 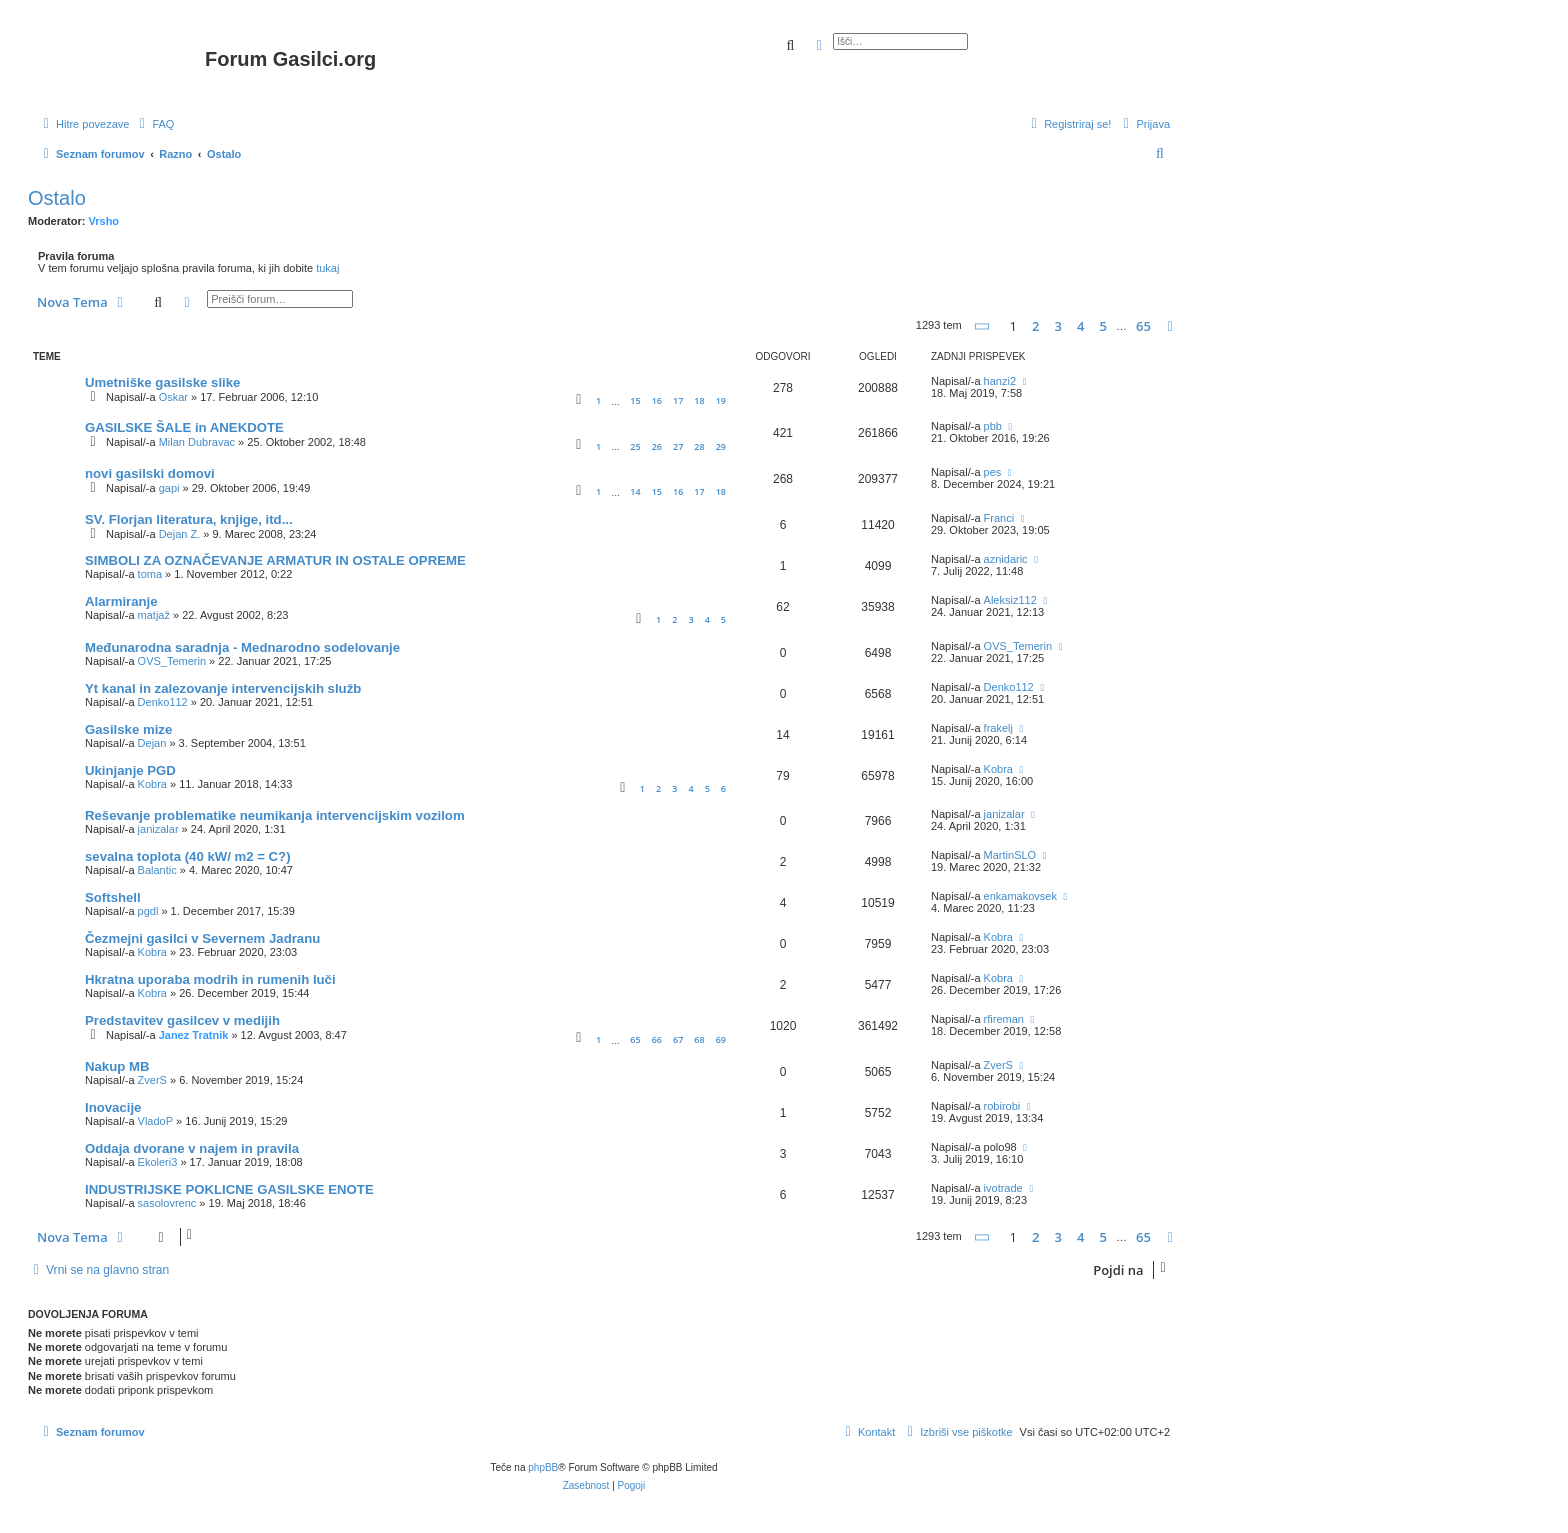 What do you see at coordinates (148, 911) in the screenshot?
I see `pgdl` at bounding box center [148, 911].